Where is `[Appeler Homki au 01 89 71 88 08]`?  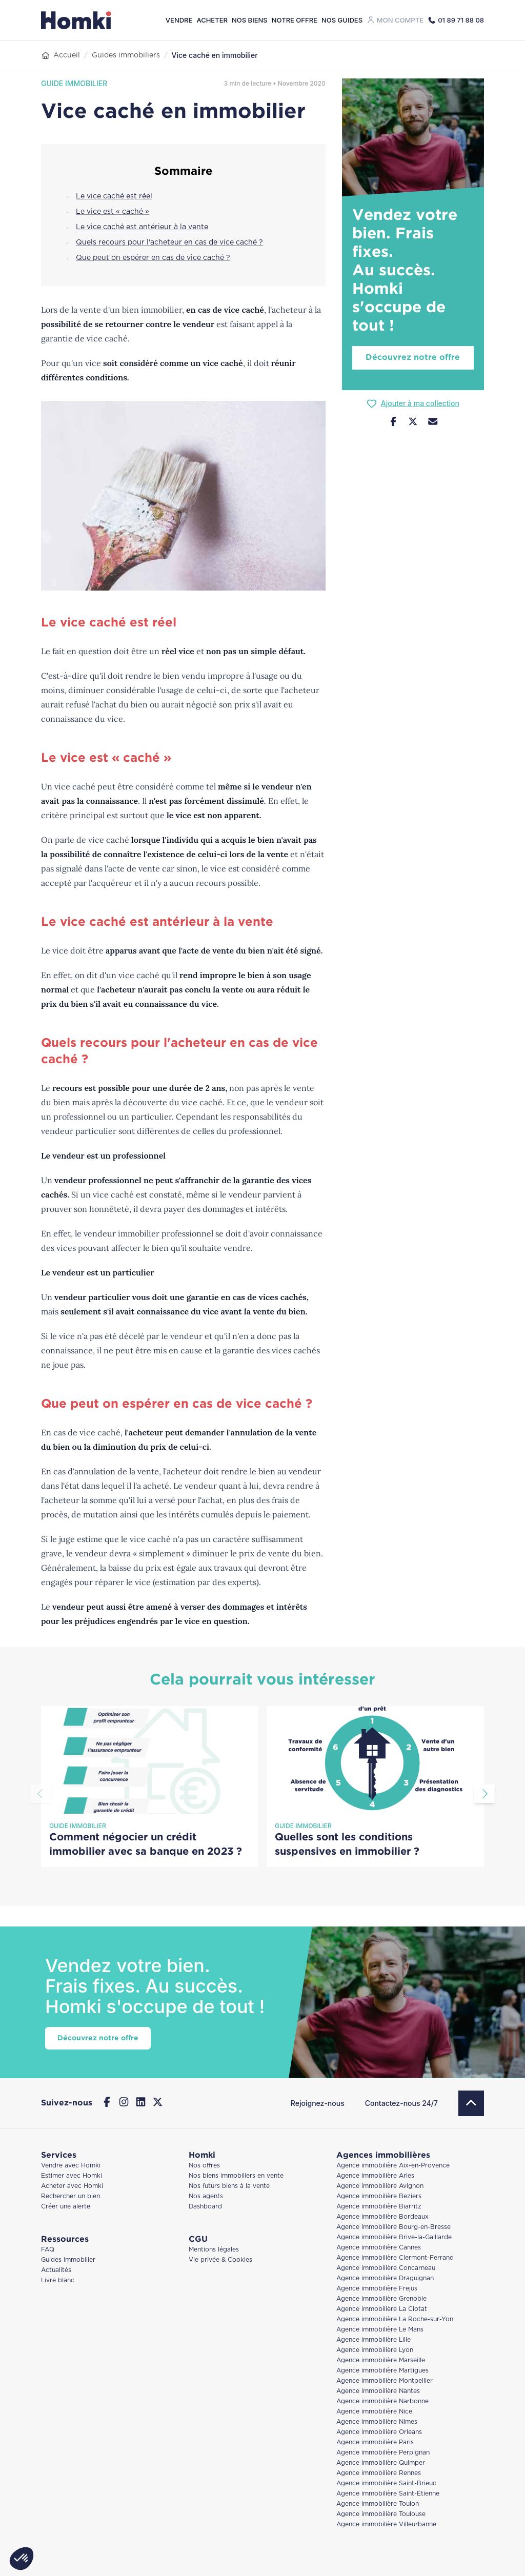
[Appeler Homki au 01 89 71 88 08] is located at coordinates (456, 20).